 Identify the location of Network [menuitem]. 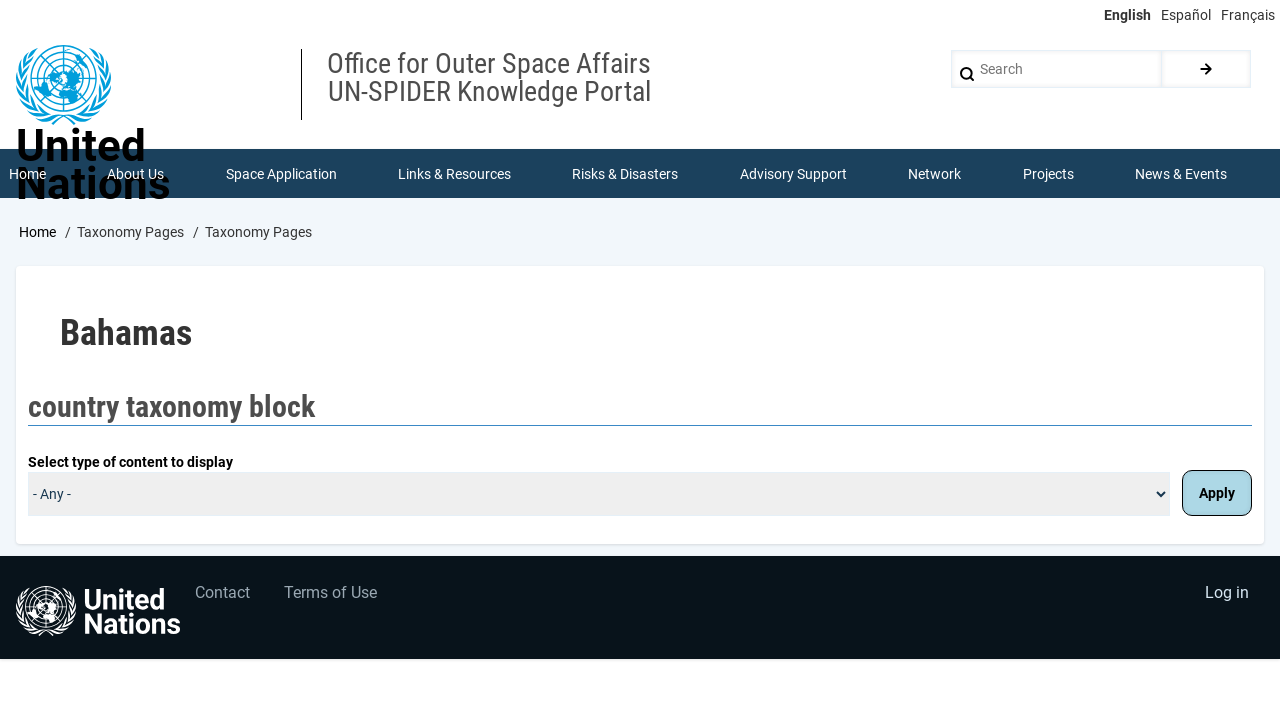
(935, 174).